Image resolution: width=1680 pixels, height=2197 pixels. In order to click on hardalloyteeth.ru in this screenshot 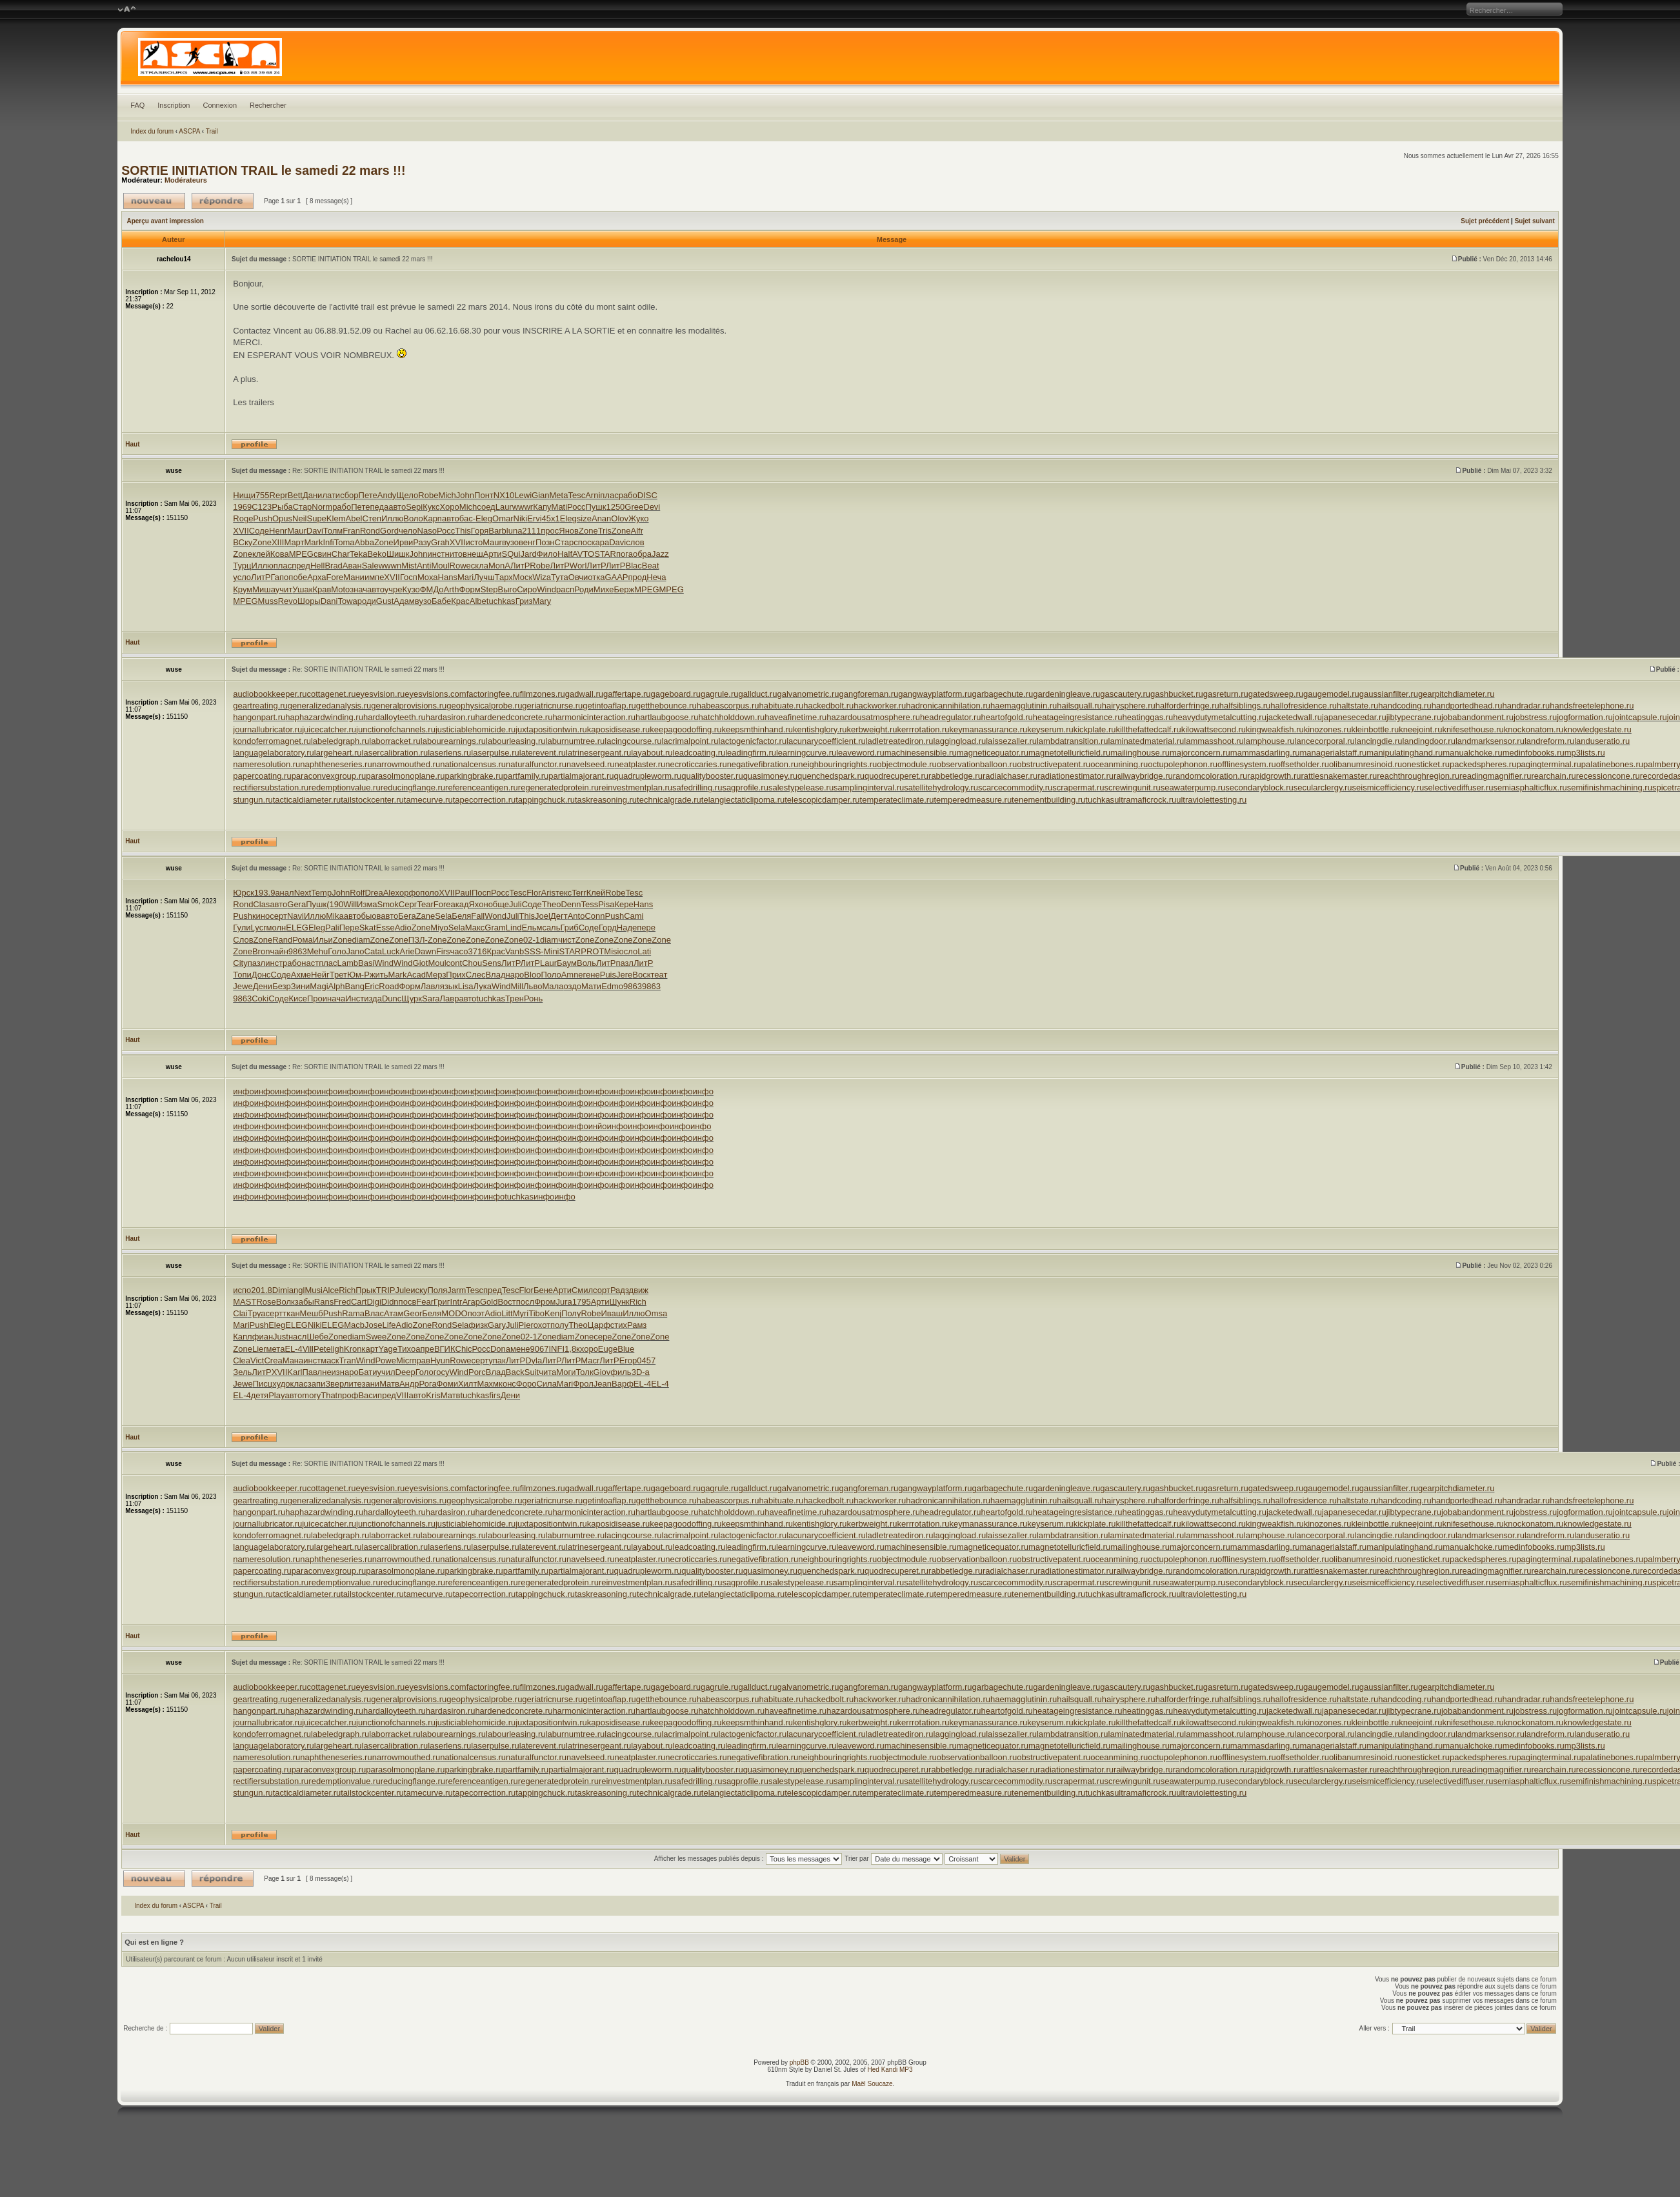, I will do `click(394, 717)`.